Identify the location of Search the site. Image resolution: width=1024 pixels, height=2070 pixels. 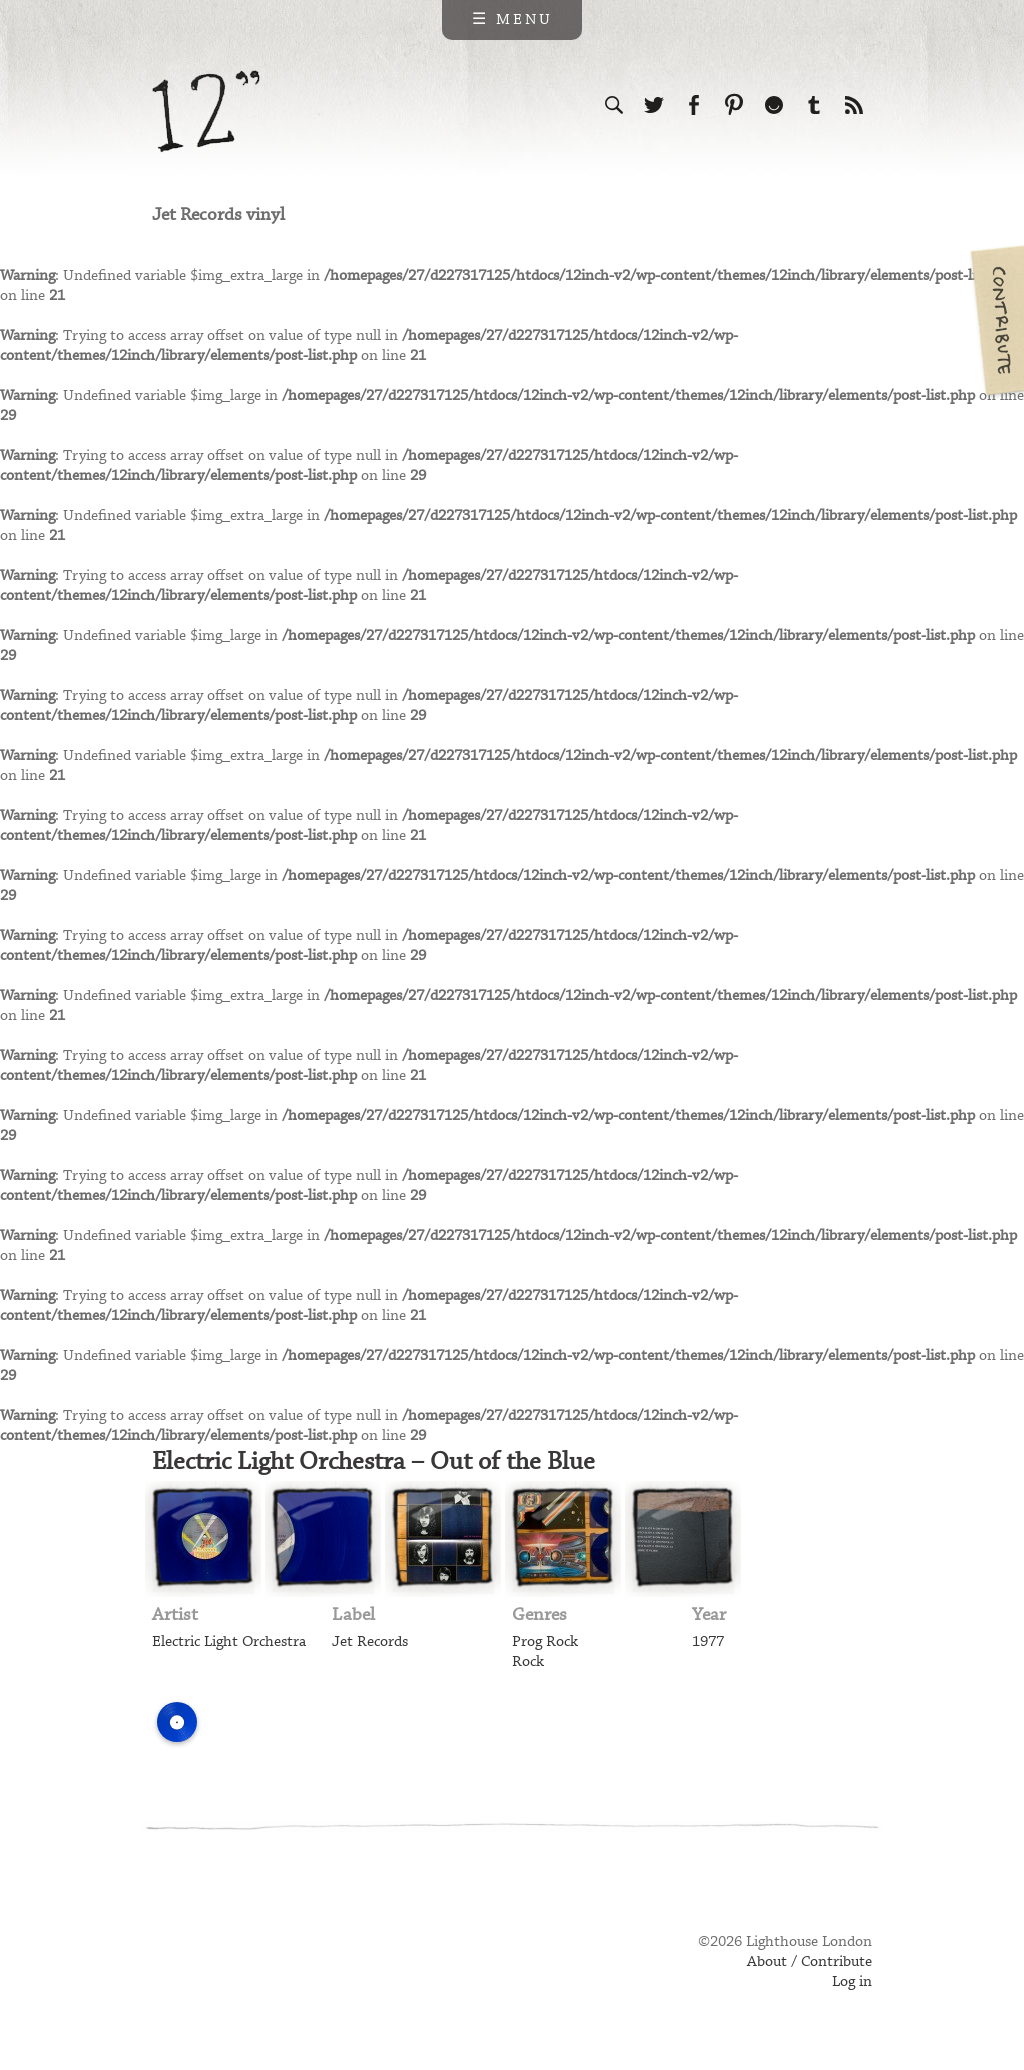
(614, 105).